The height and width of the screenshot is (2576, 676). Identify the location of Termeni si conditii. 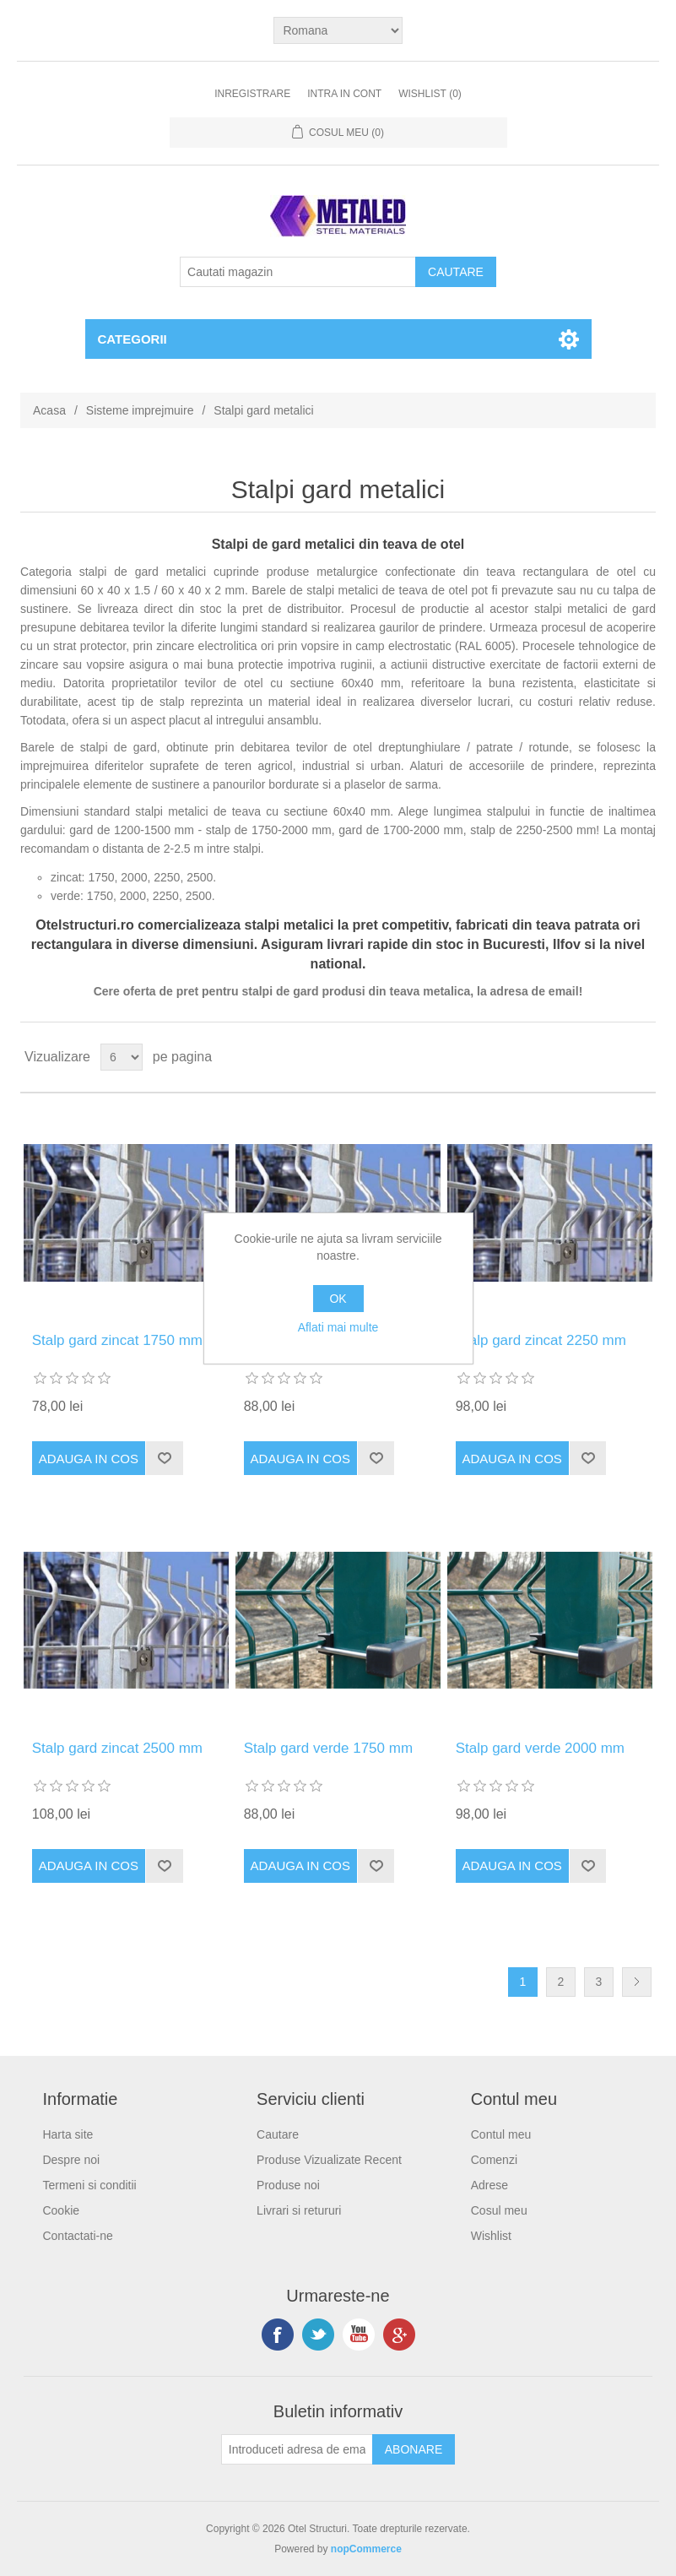
(89, 2185).